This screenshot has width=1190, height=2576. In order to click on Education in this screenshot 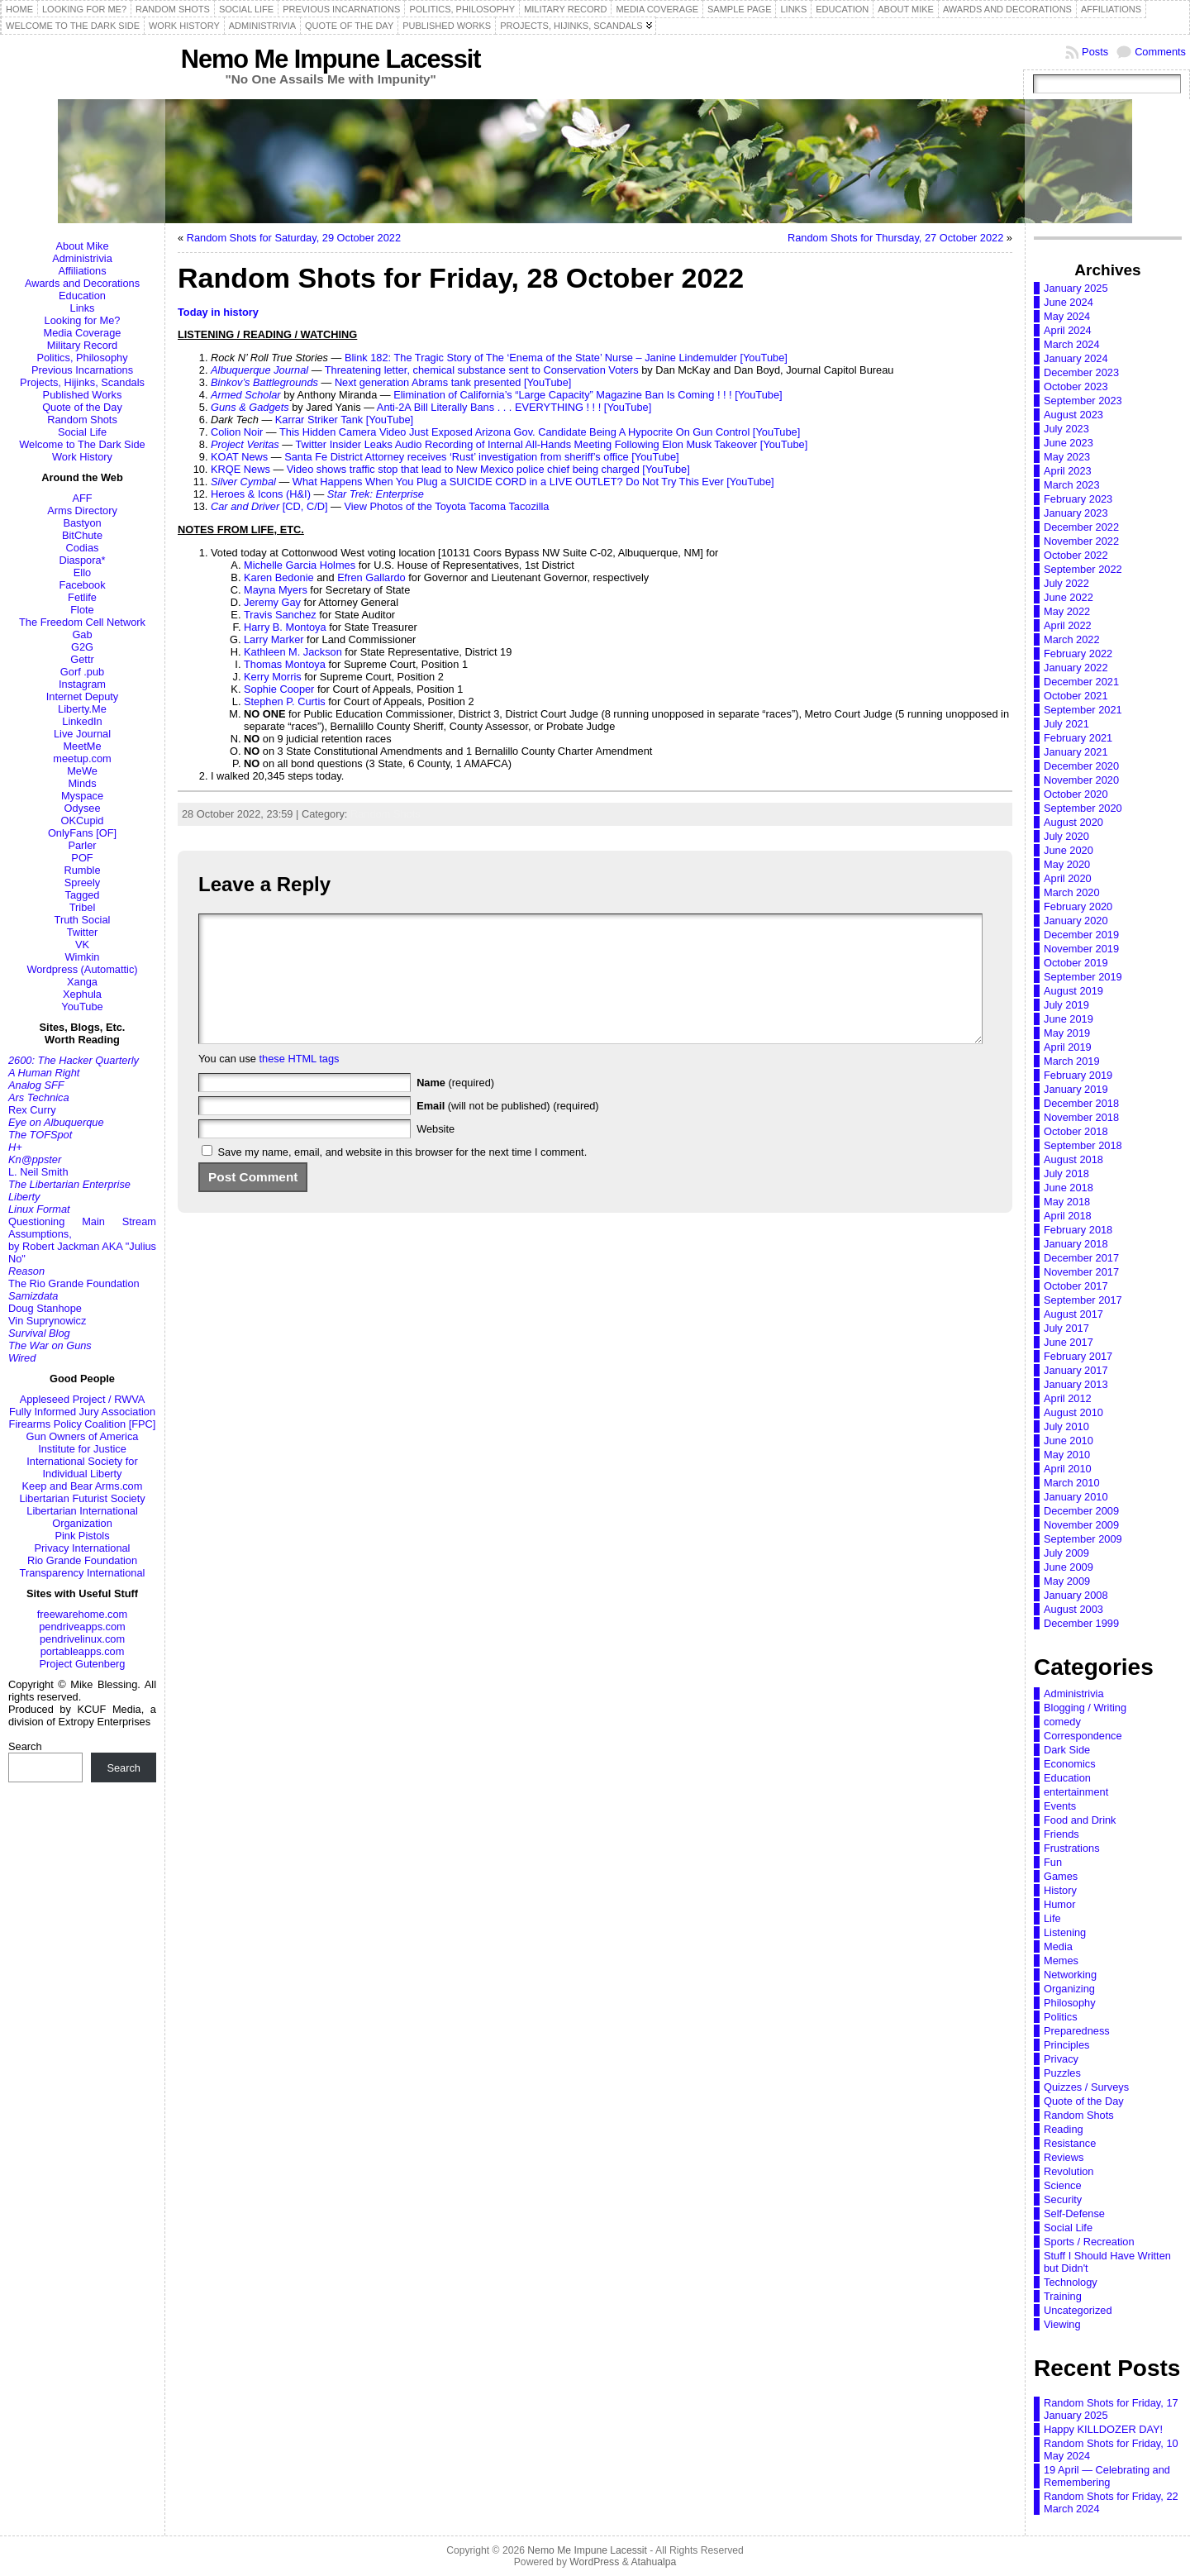, I will do `click(82, 295)`.